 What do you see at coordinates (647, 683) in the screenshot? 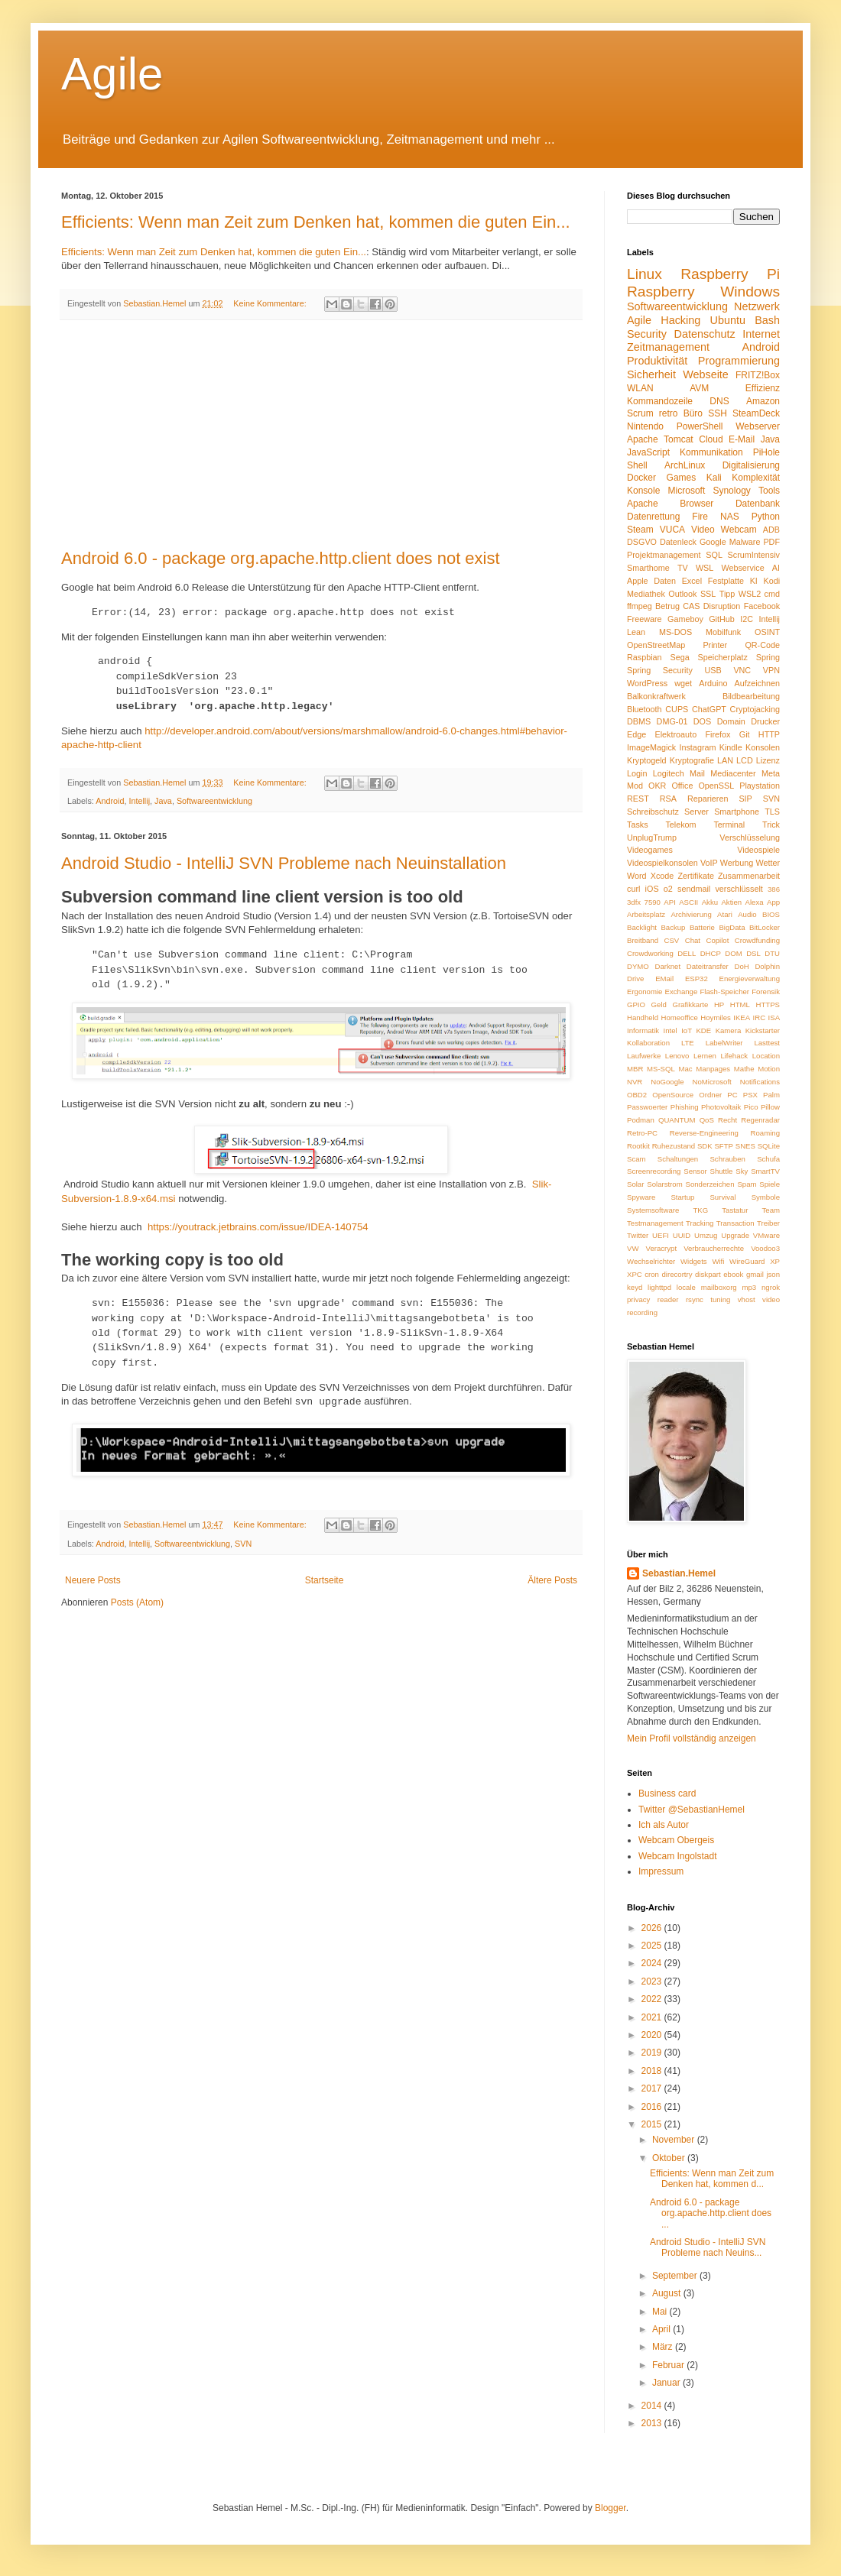
I see `WordPress` at bounding box center [647, 683].